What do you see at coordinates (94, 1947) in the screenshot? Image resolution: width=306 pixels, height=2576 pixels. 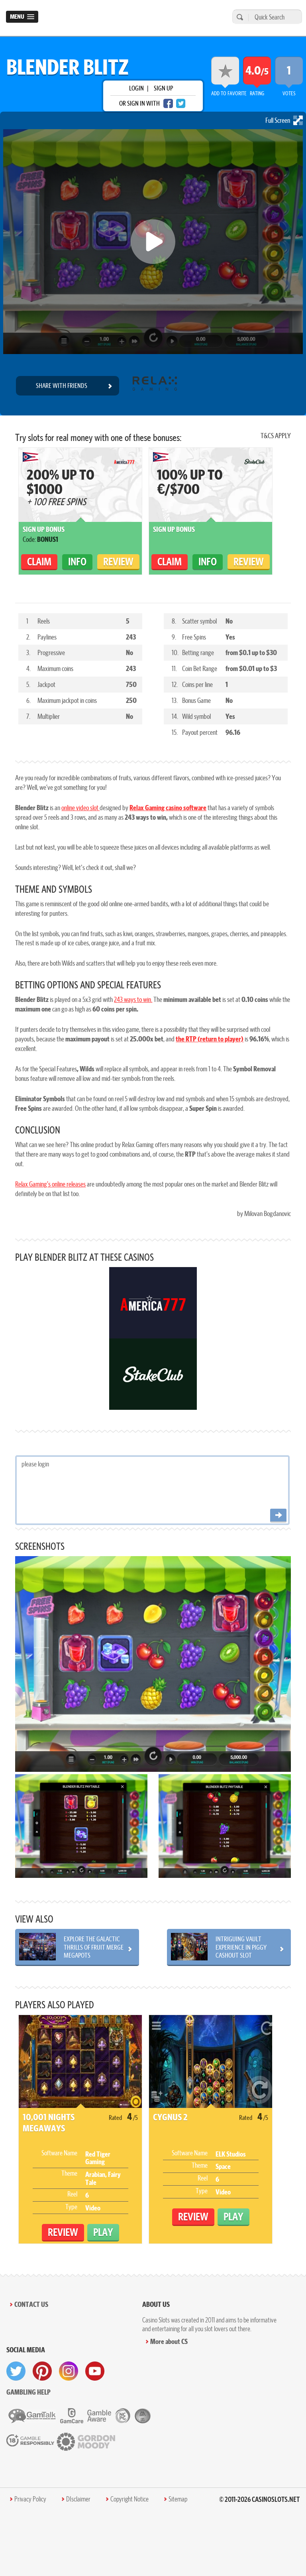 I see `Explore the Galactic Thrills of Fruit Merge Megapots` at bounding box center [94, 1947].